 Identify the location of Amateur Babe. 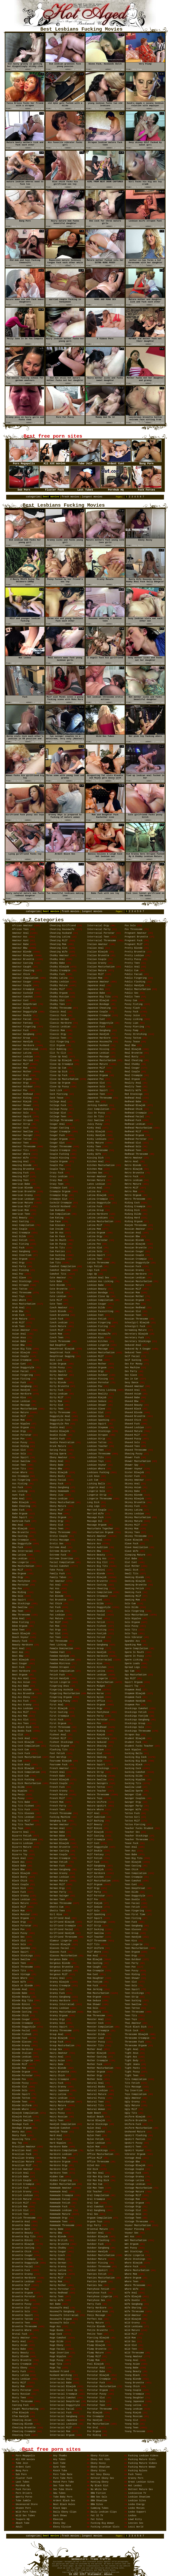
(20, 944).